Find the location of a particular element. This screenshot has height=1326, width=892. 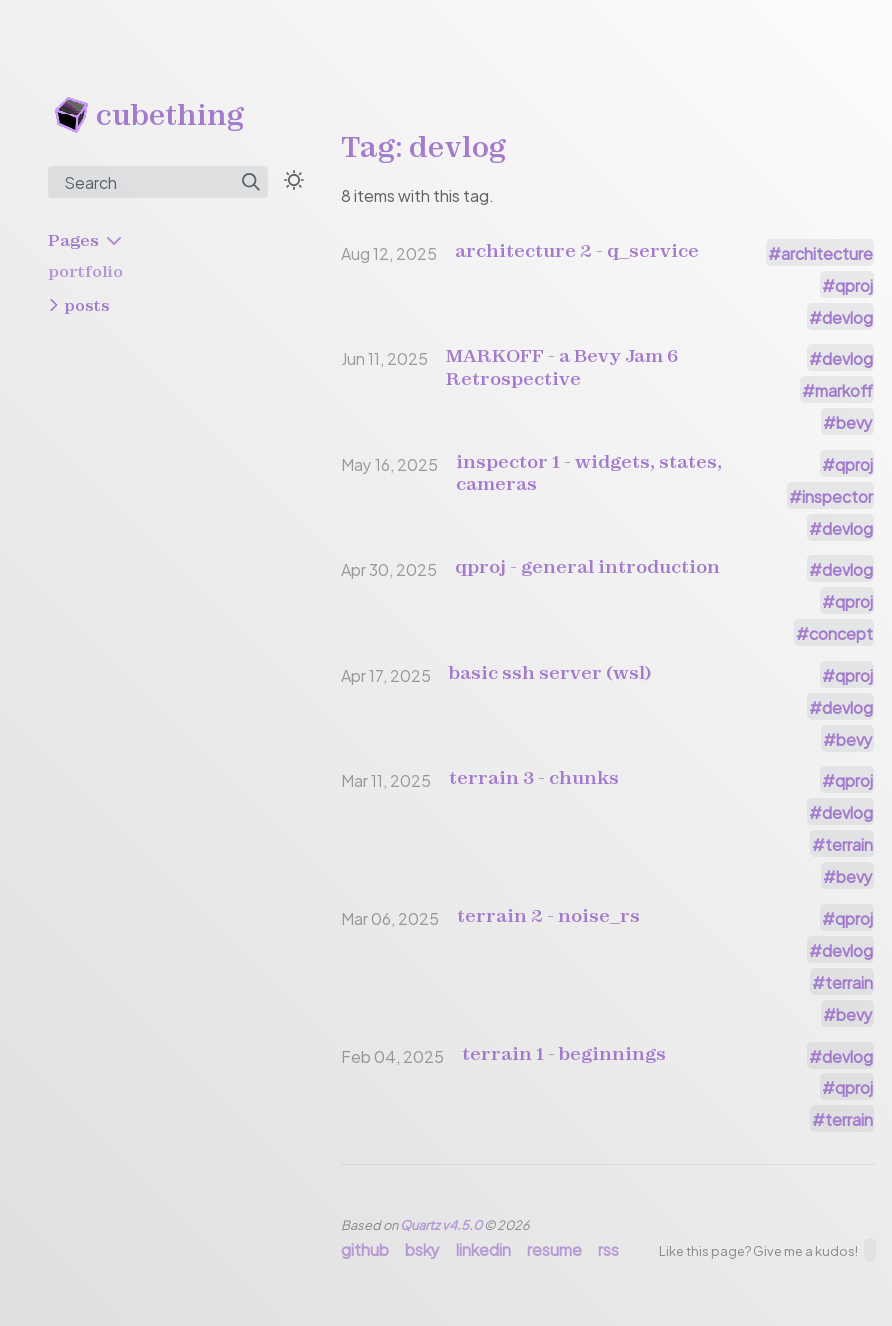

inspector is located at coordinates (837, 495).